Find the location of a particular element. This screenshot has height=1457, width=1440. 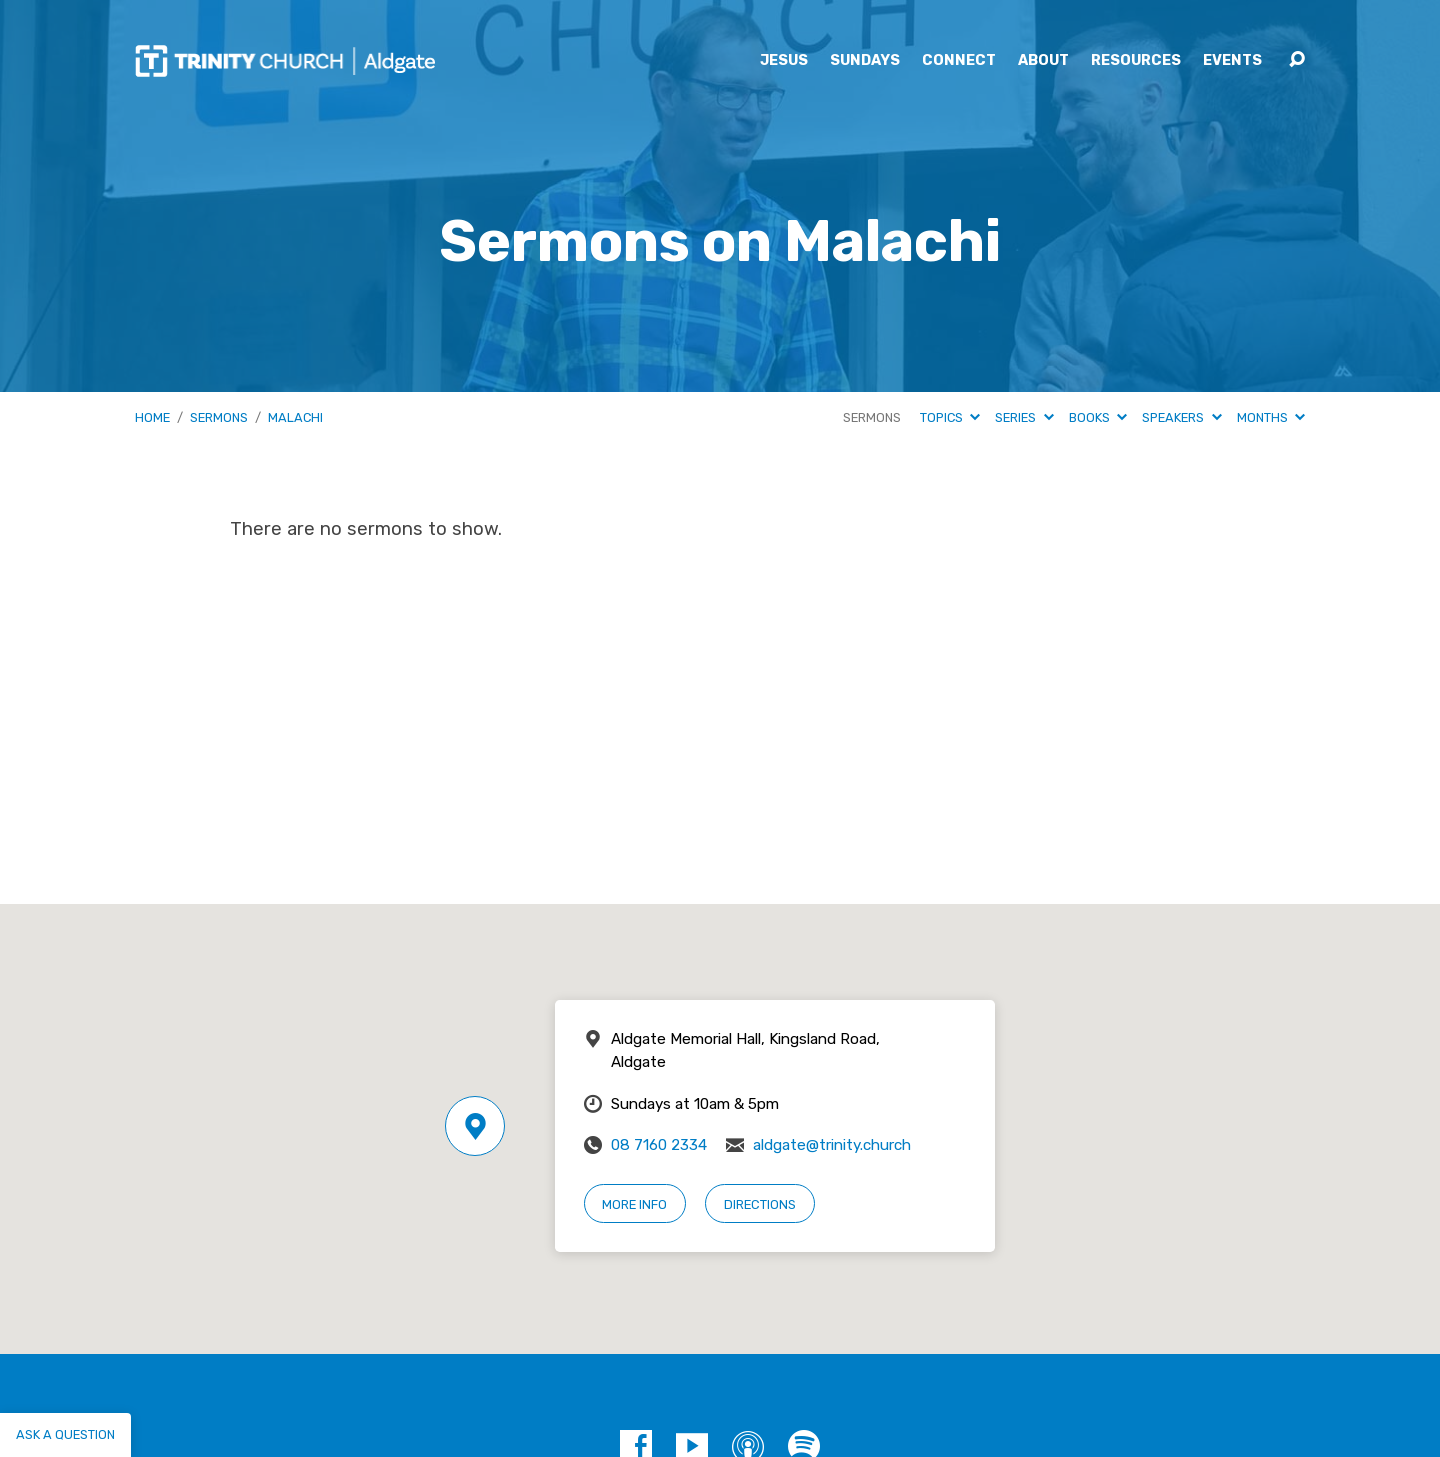

Sermons is located at coordinates (219, 417).